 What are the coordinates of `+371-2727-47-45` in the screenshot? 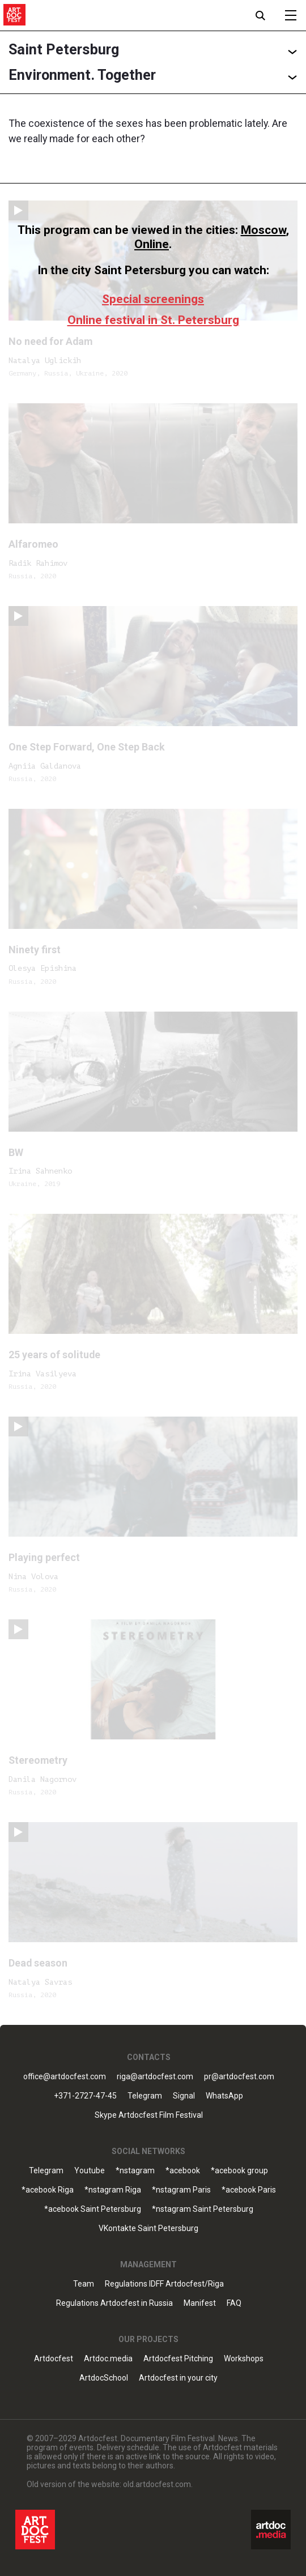 It's located at (85, 2096).